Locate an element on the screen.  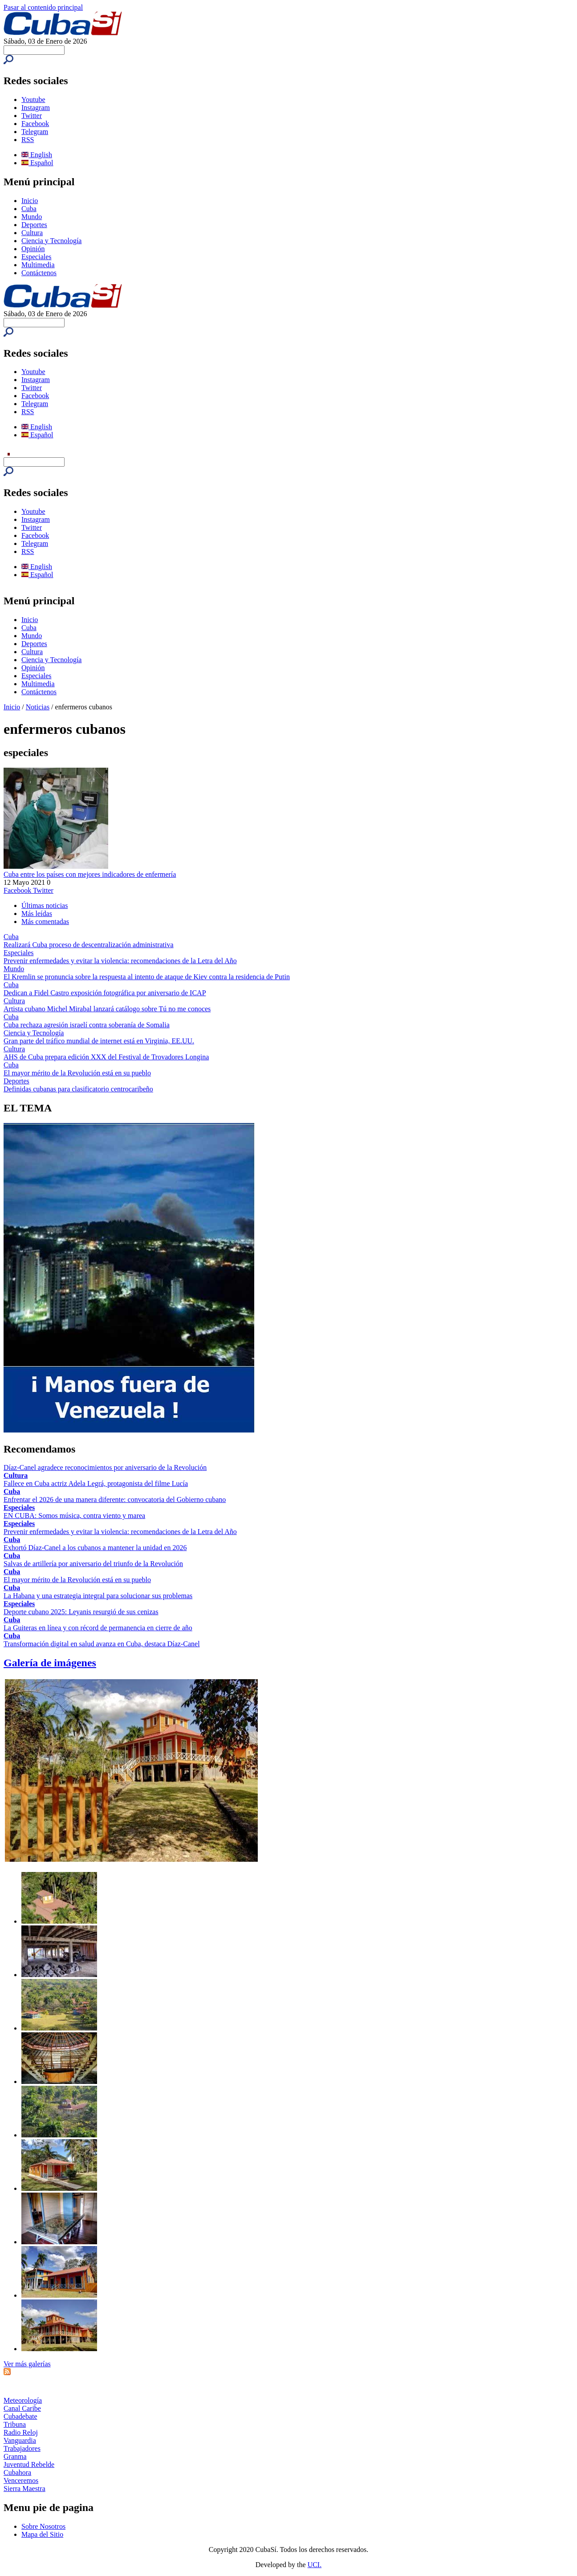
El mayor mérito de la Revolución está en su pueblo is located at coordinates (77, 1073).